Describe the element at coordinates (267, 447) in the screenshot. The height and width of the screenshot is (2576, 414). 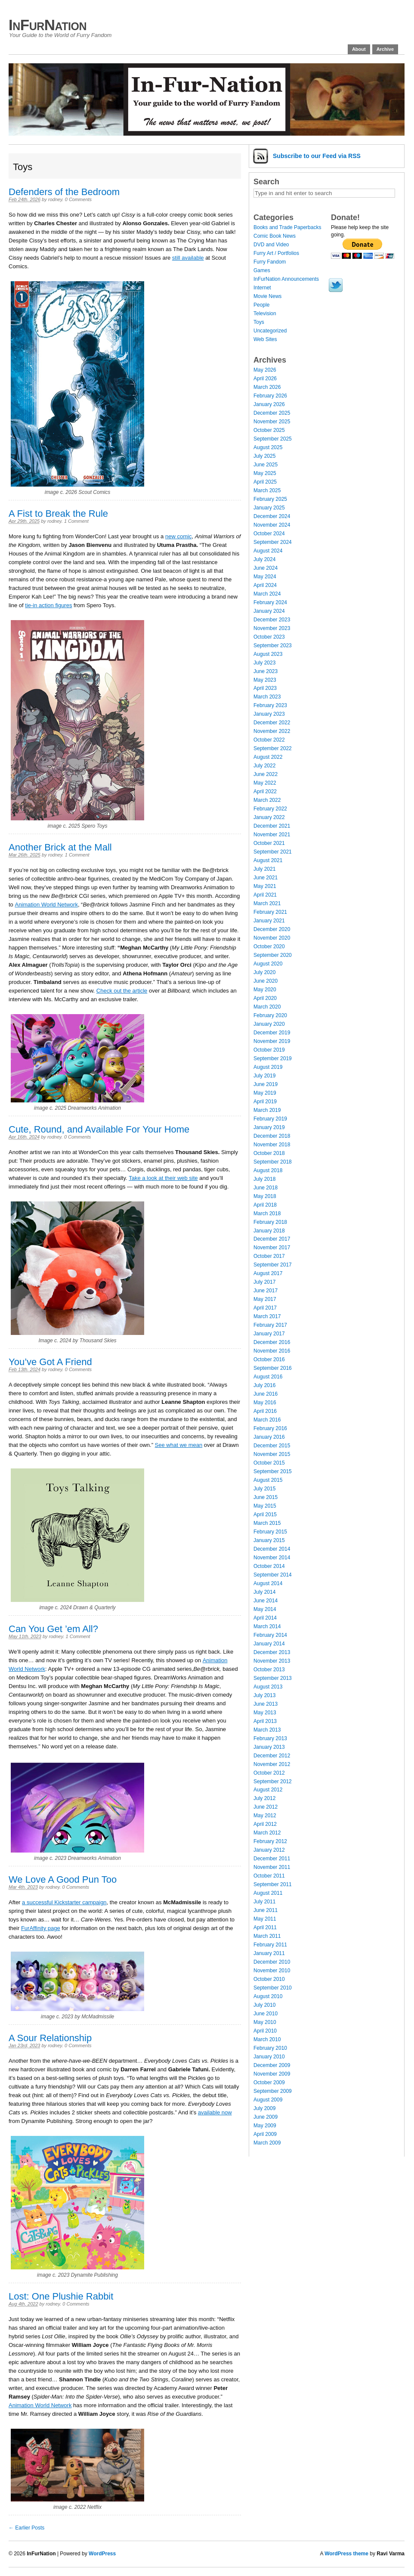
I see `August 2025` at that location.